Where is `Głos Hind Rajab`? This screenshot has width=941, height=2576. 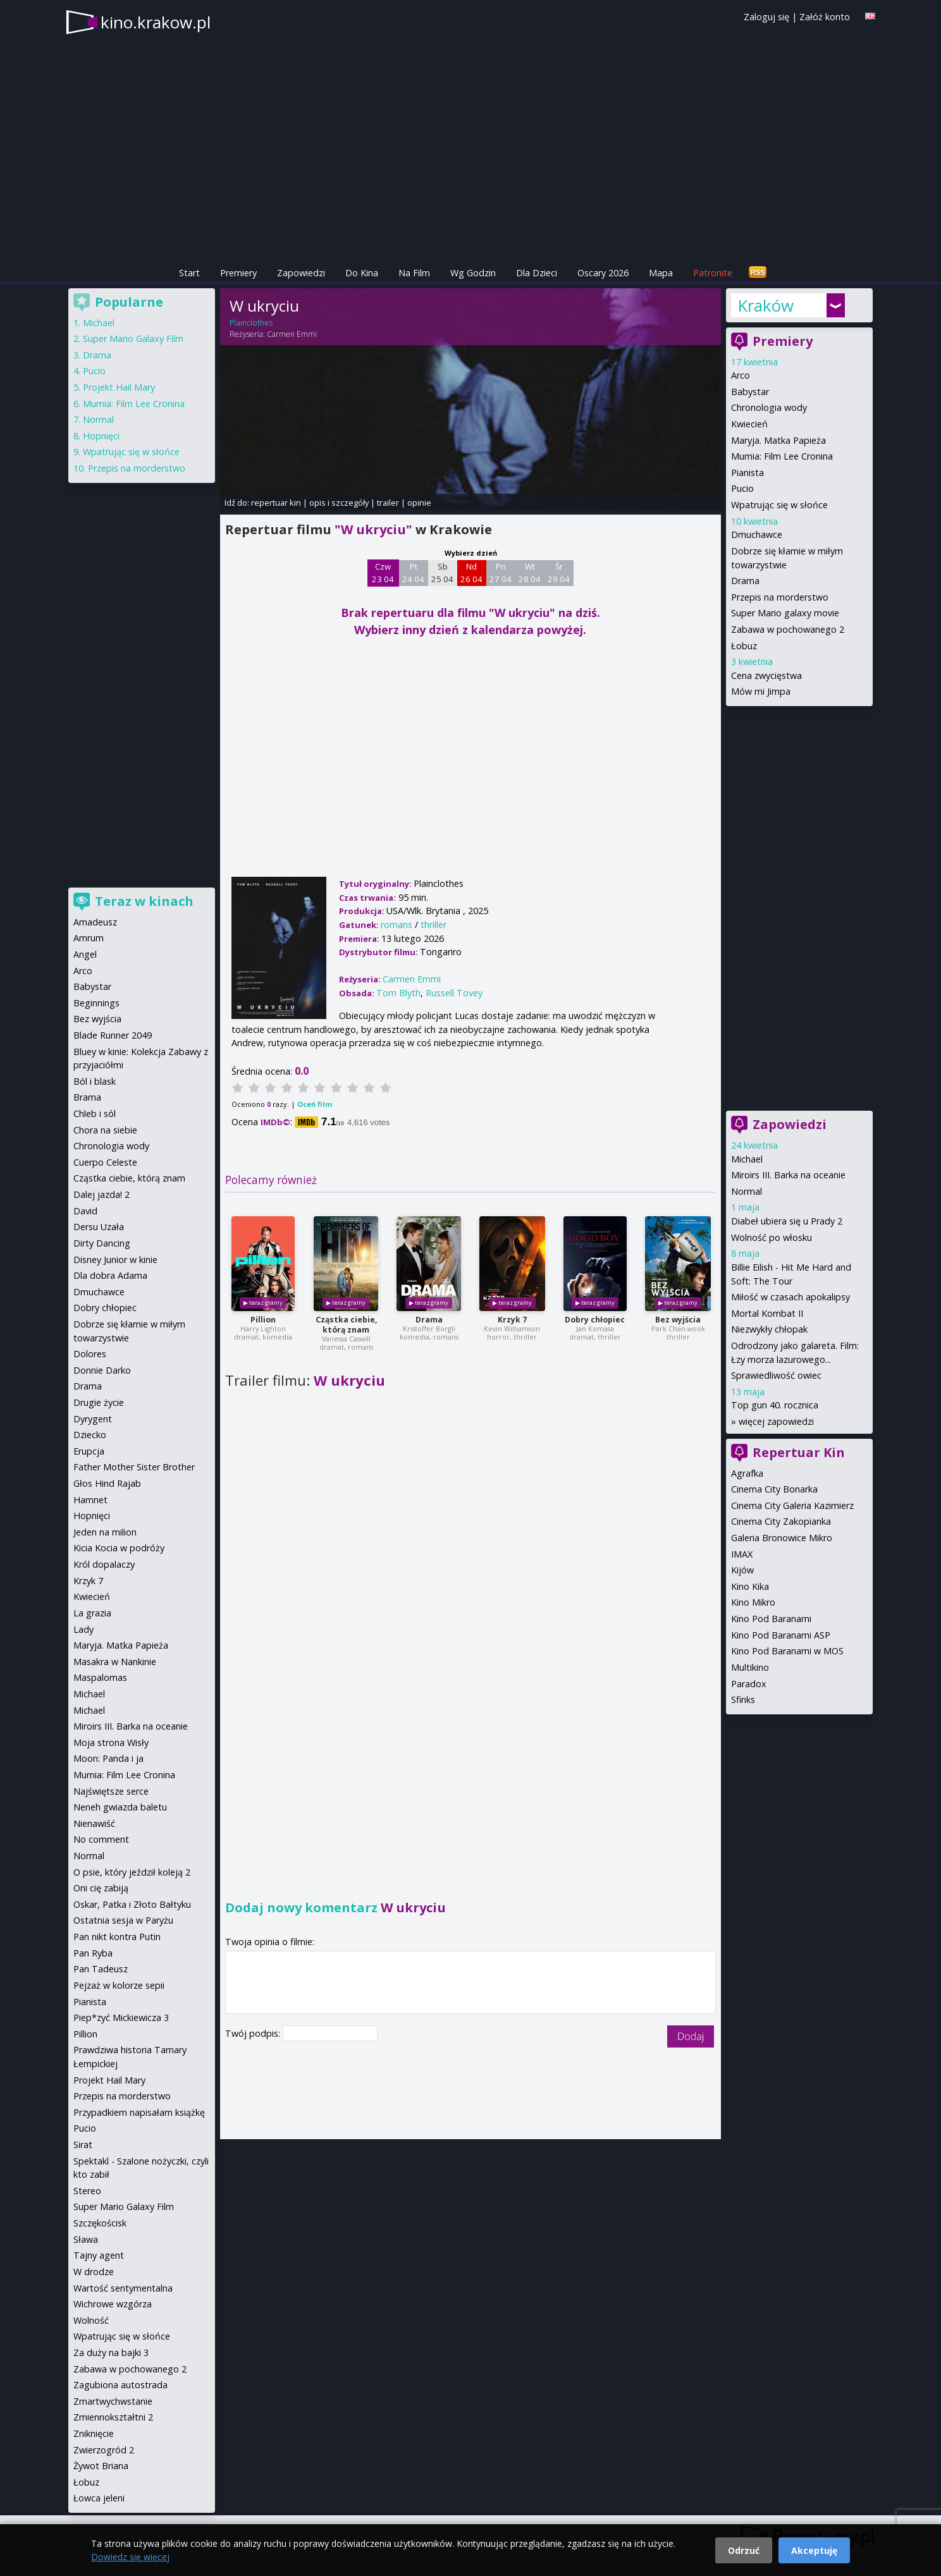 Głos Hind Rajab is located at coordinates (107, 1483).